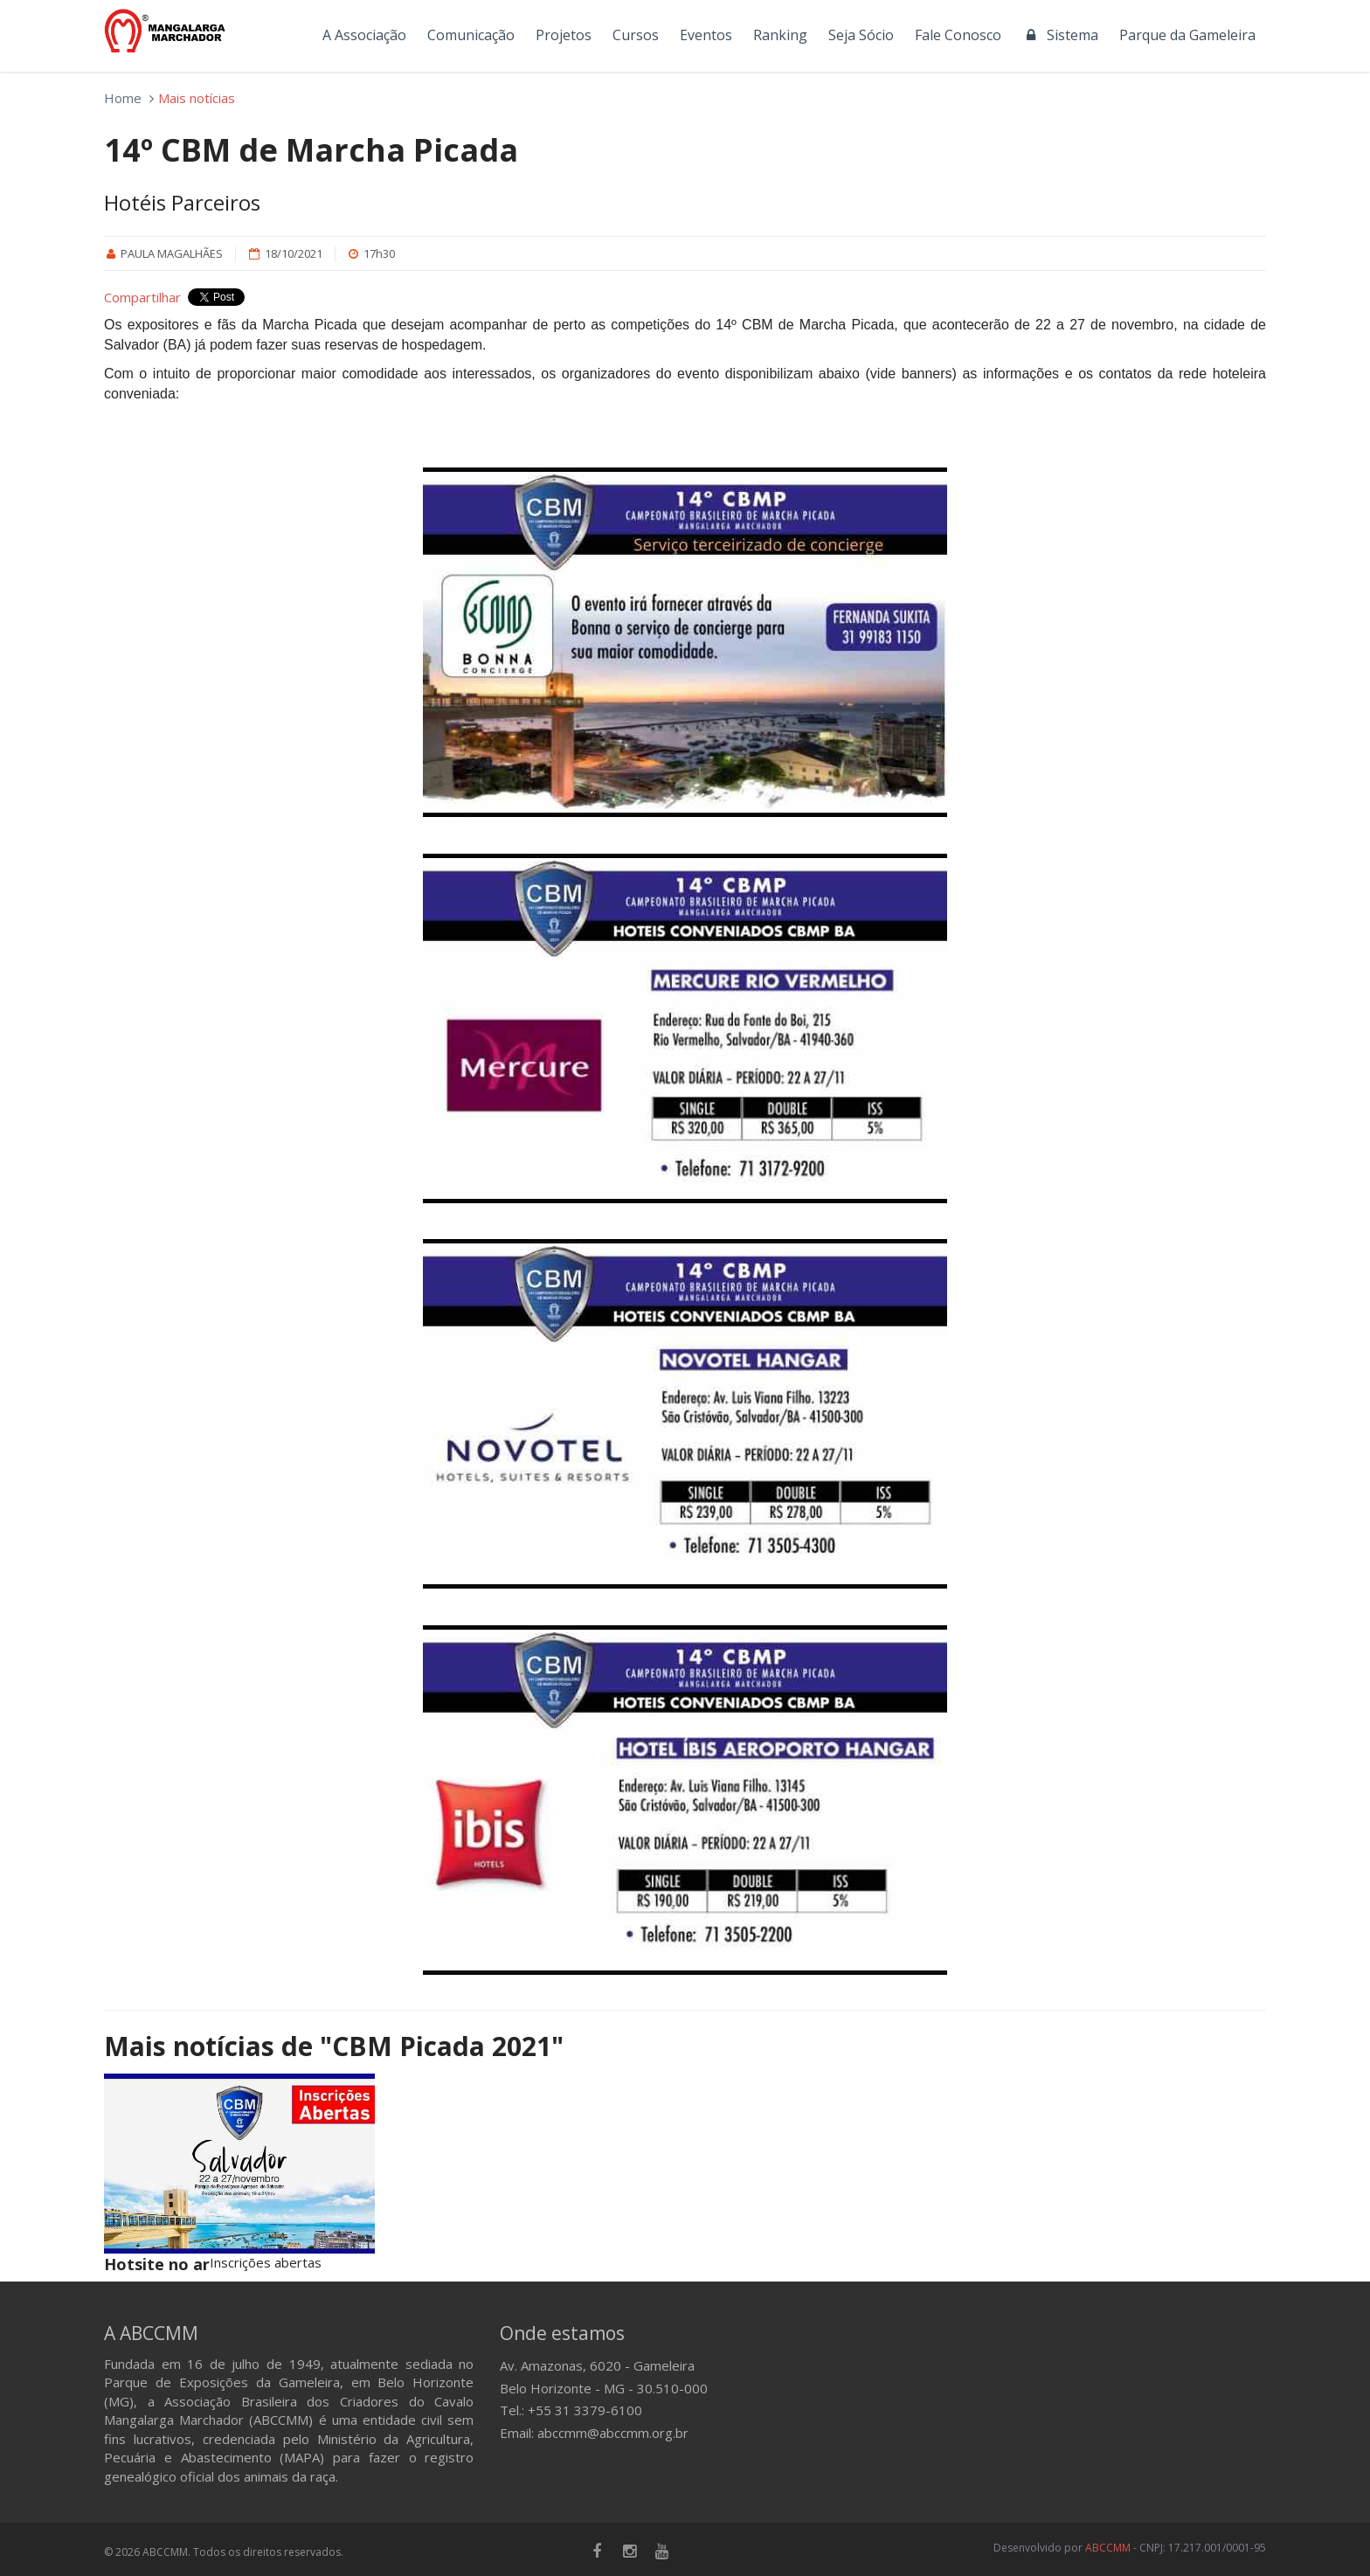 The width and height of the screenshot is (1370, 2576). What do you see at coordinates (471, 35) in the screenshot?
I see `Comunicação` at bounding box center [471, 35].